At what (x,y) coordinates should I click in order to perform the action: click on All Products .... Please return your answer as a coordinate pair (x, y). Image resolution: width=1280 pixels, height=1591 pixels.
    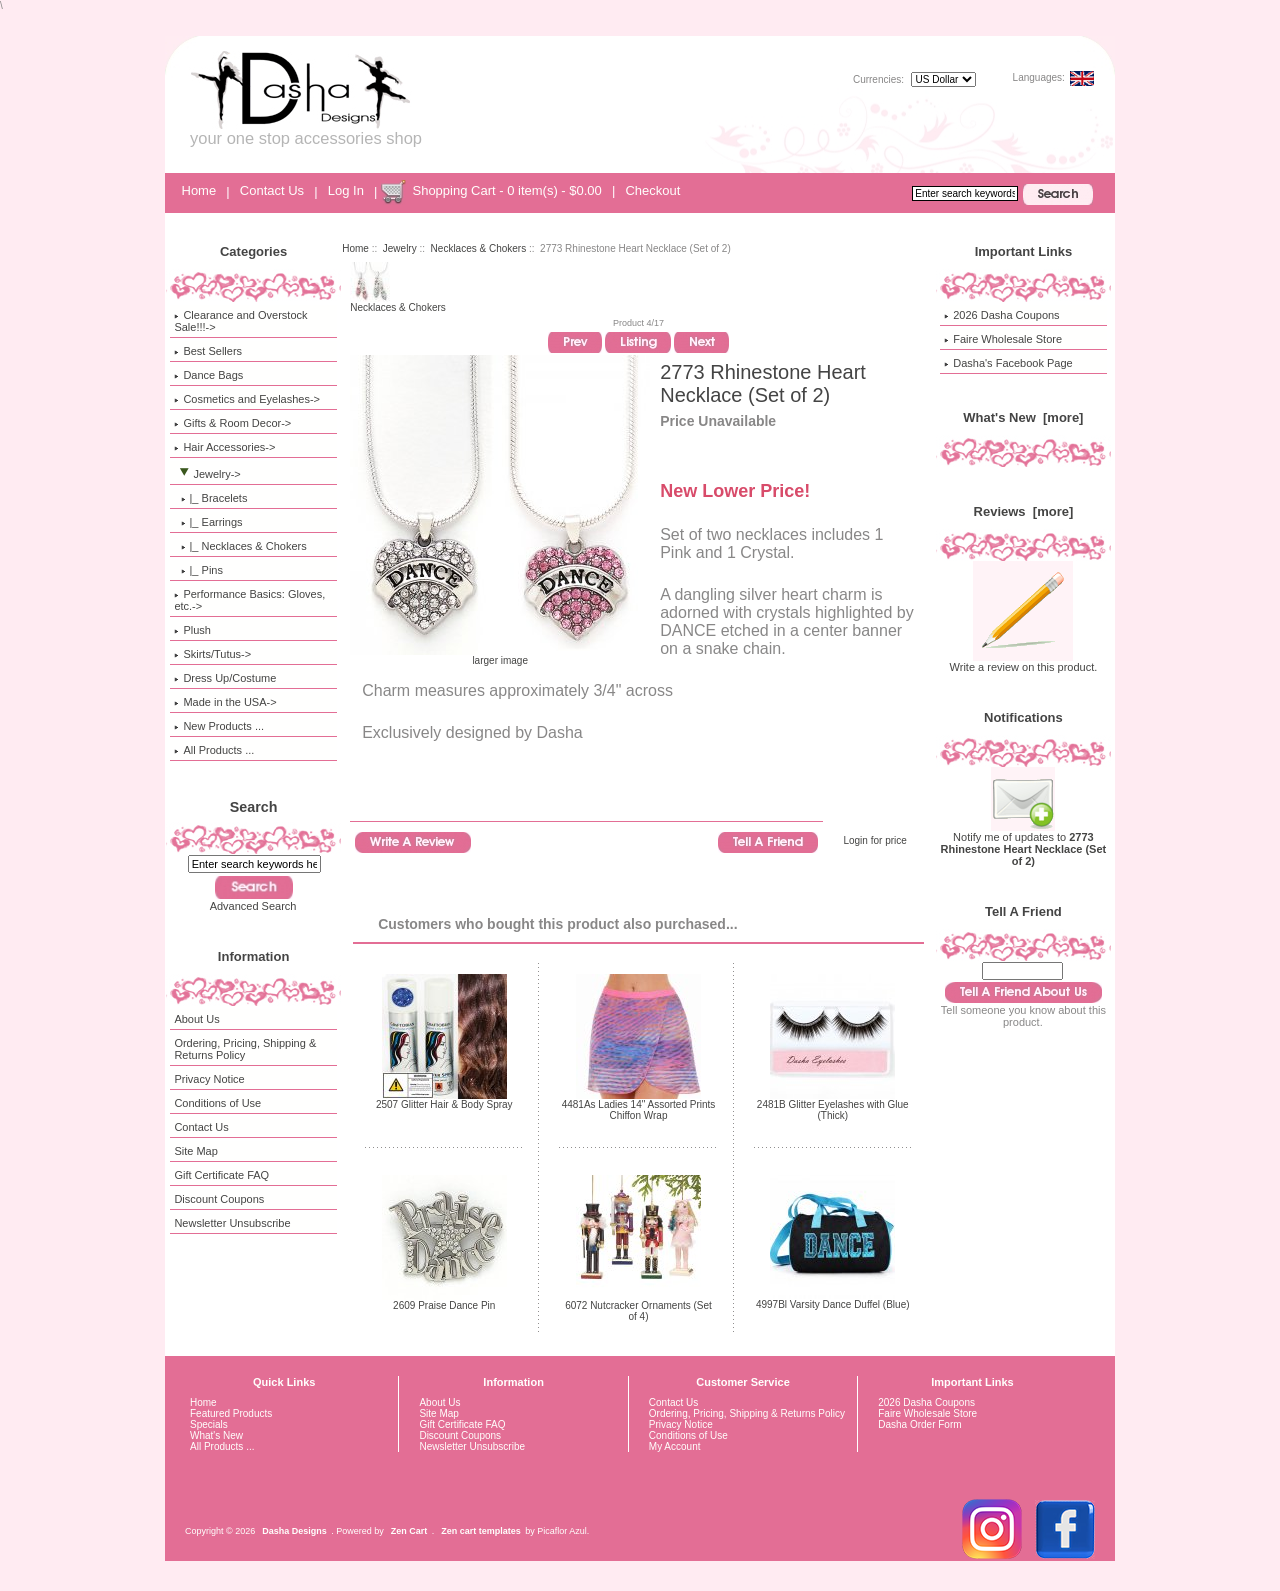
    Looking at the image, I should click on (214, 750).